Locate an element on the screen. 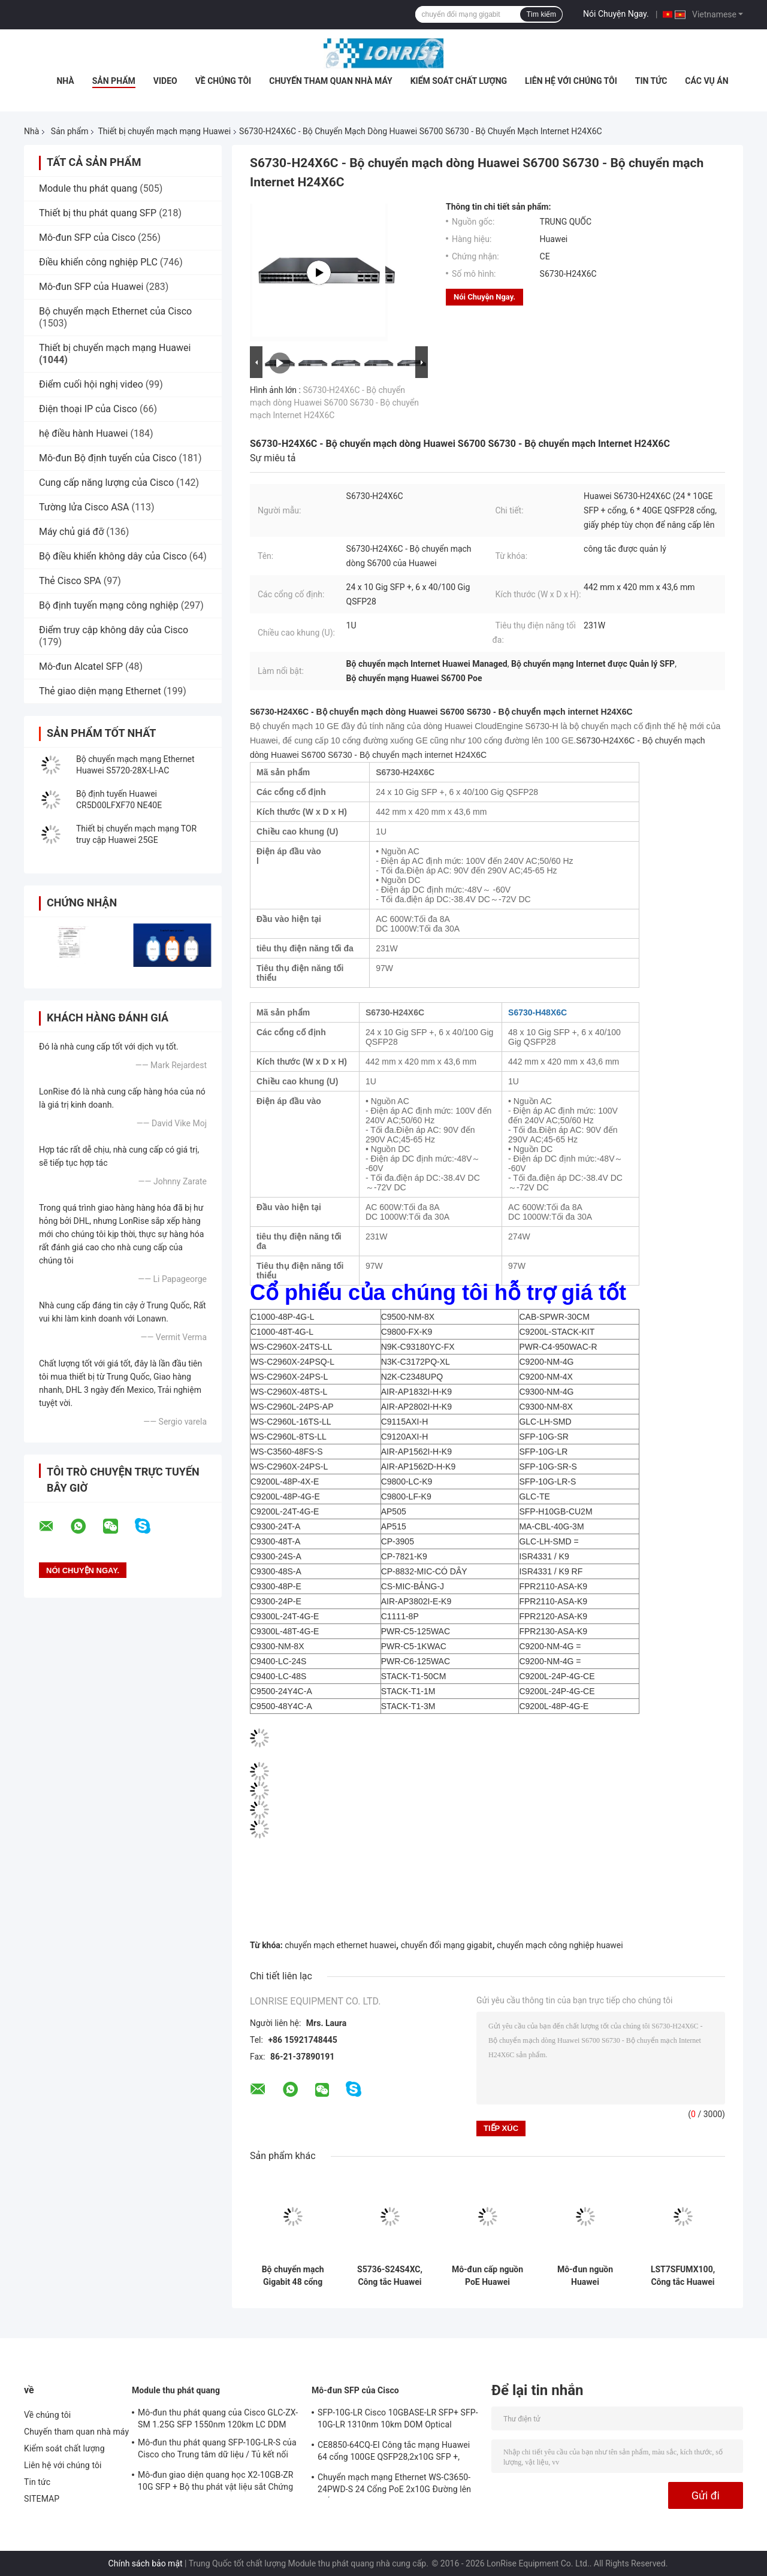  Máy chủ giá đỡ is located at coordinates (71, 531).